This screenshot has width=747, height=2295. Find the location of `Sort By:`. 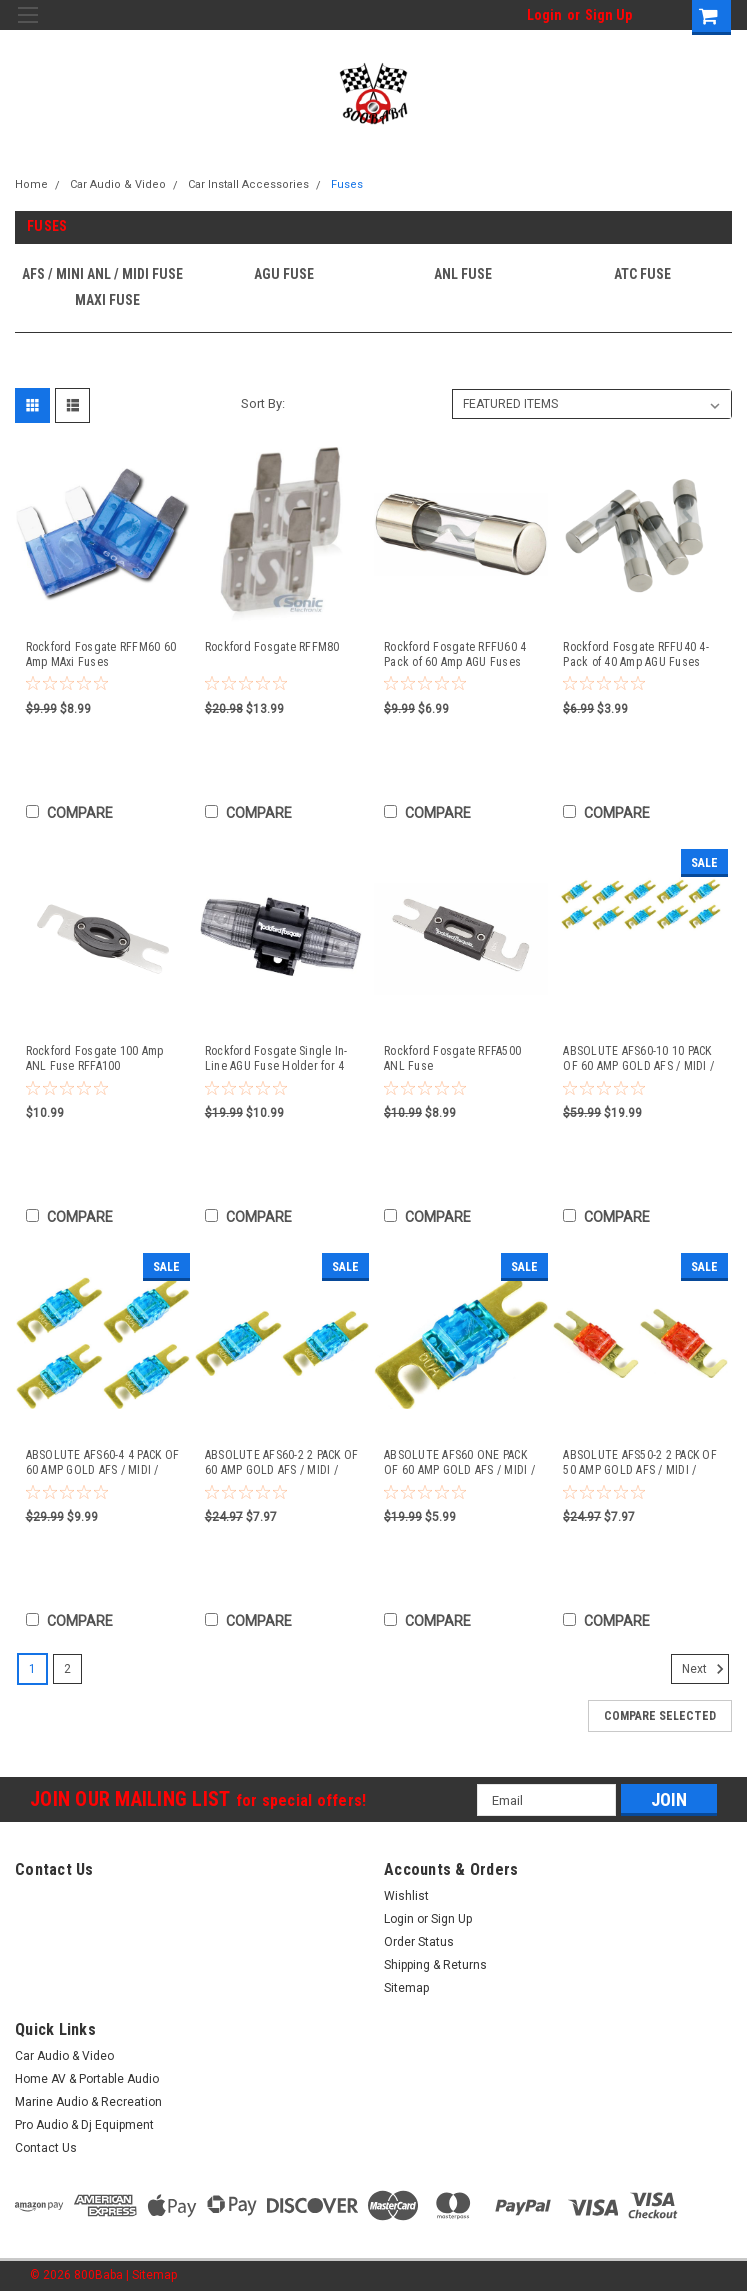

Sort By: is located at coordinates (263, 403).